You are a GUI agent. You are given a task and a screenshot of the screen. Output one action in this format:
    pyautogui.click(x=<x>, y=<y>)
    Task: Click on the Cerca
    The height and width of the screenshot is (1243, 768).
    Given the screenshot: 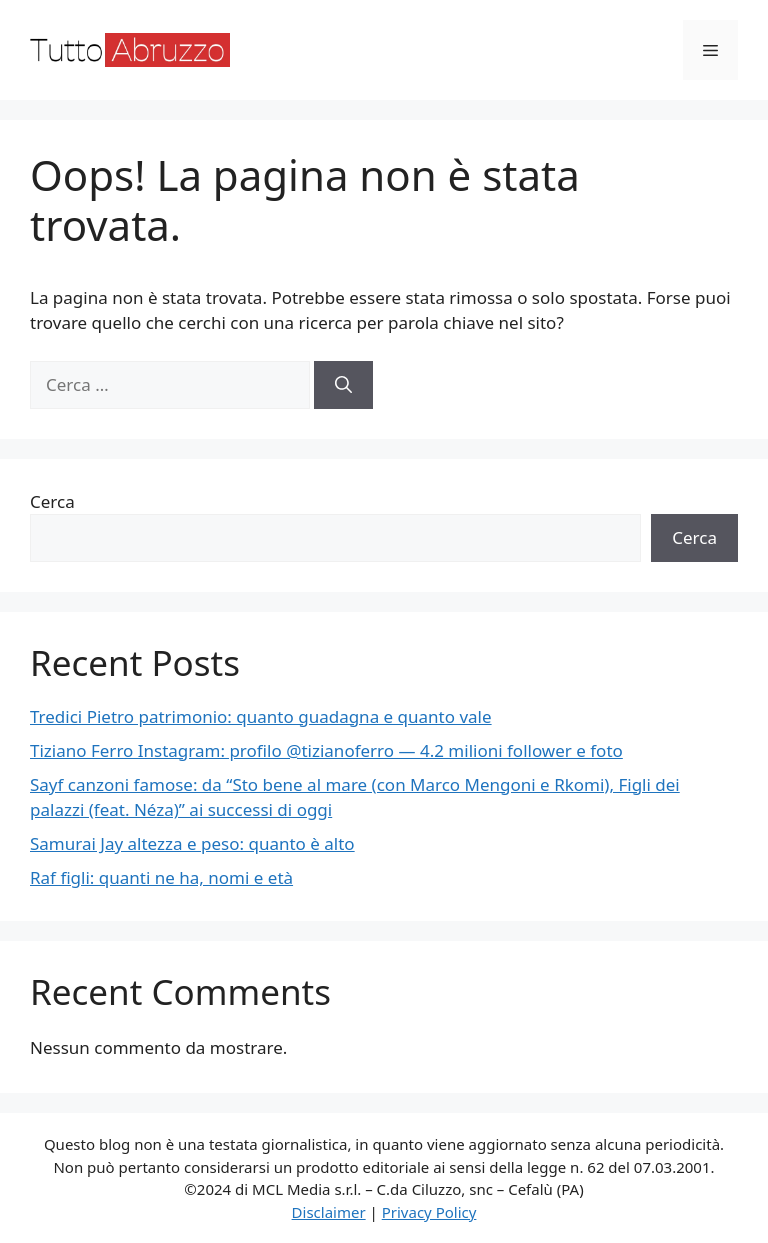 What is the action you would take?
    pyautogui.click(x=52, y=501)
    